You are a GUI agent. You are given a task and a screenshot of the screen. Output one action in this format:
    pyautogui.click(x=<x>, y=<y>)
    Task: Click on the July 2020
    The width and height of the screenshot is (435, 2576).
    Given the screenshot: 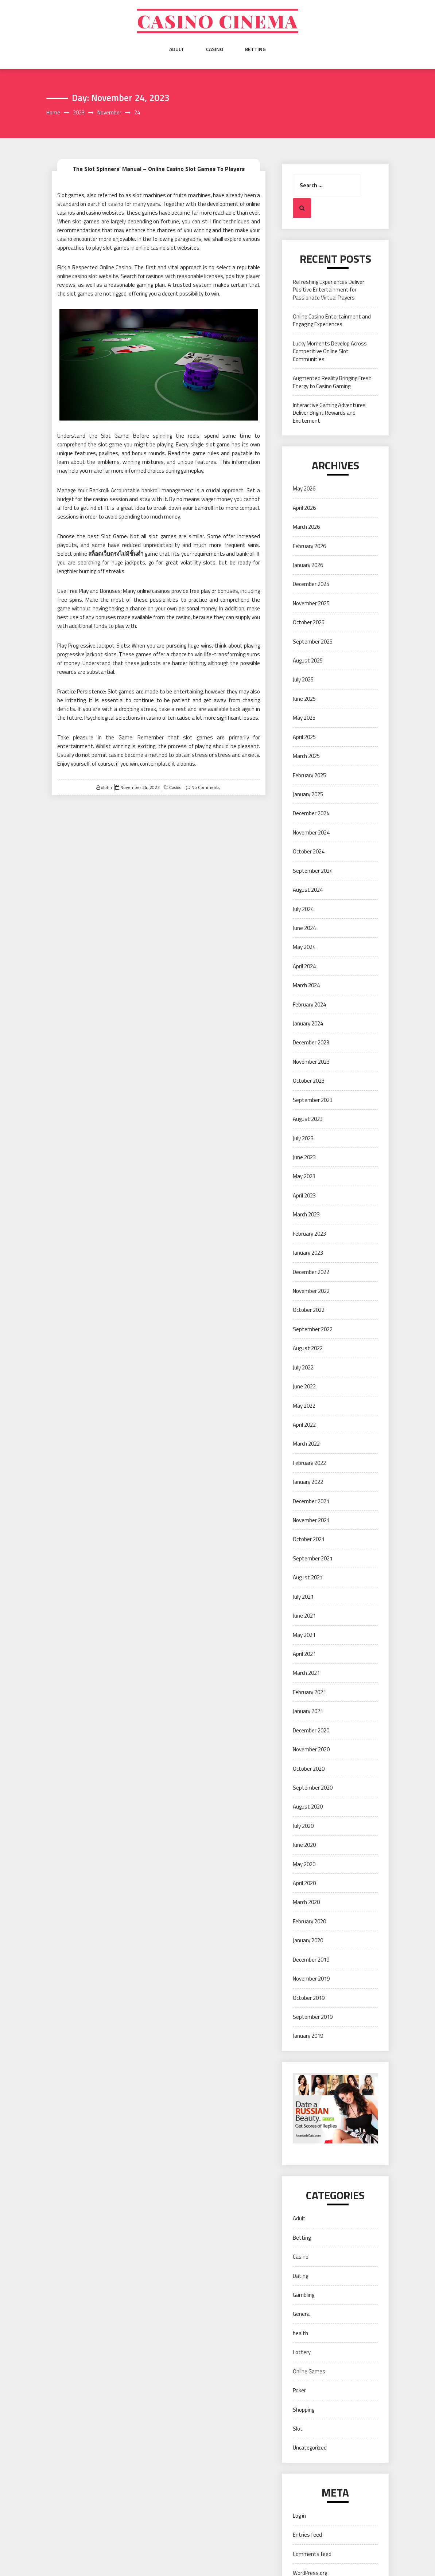 What is the action you would take?
    pyautogui.click(x=303, y=1826)
    